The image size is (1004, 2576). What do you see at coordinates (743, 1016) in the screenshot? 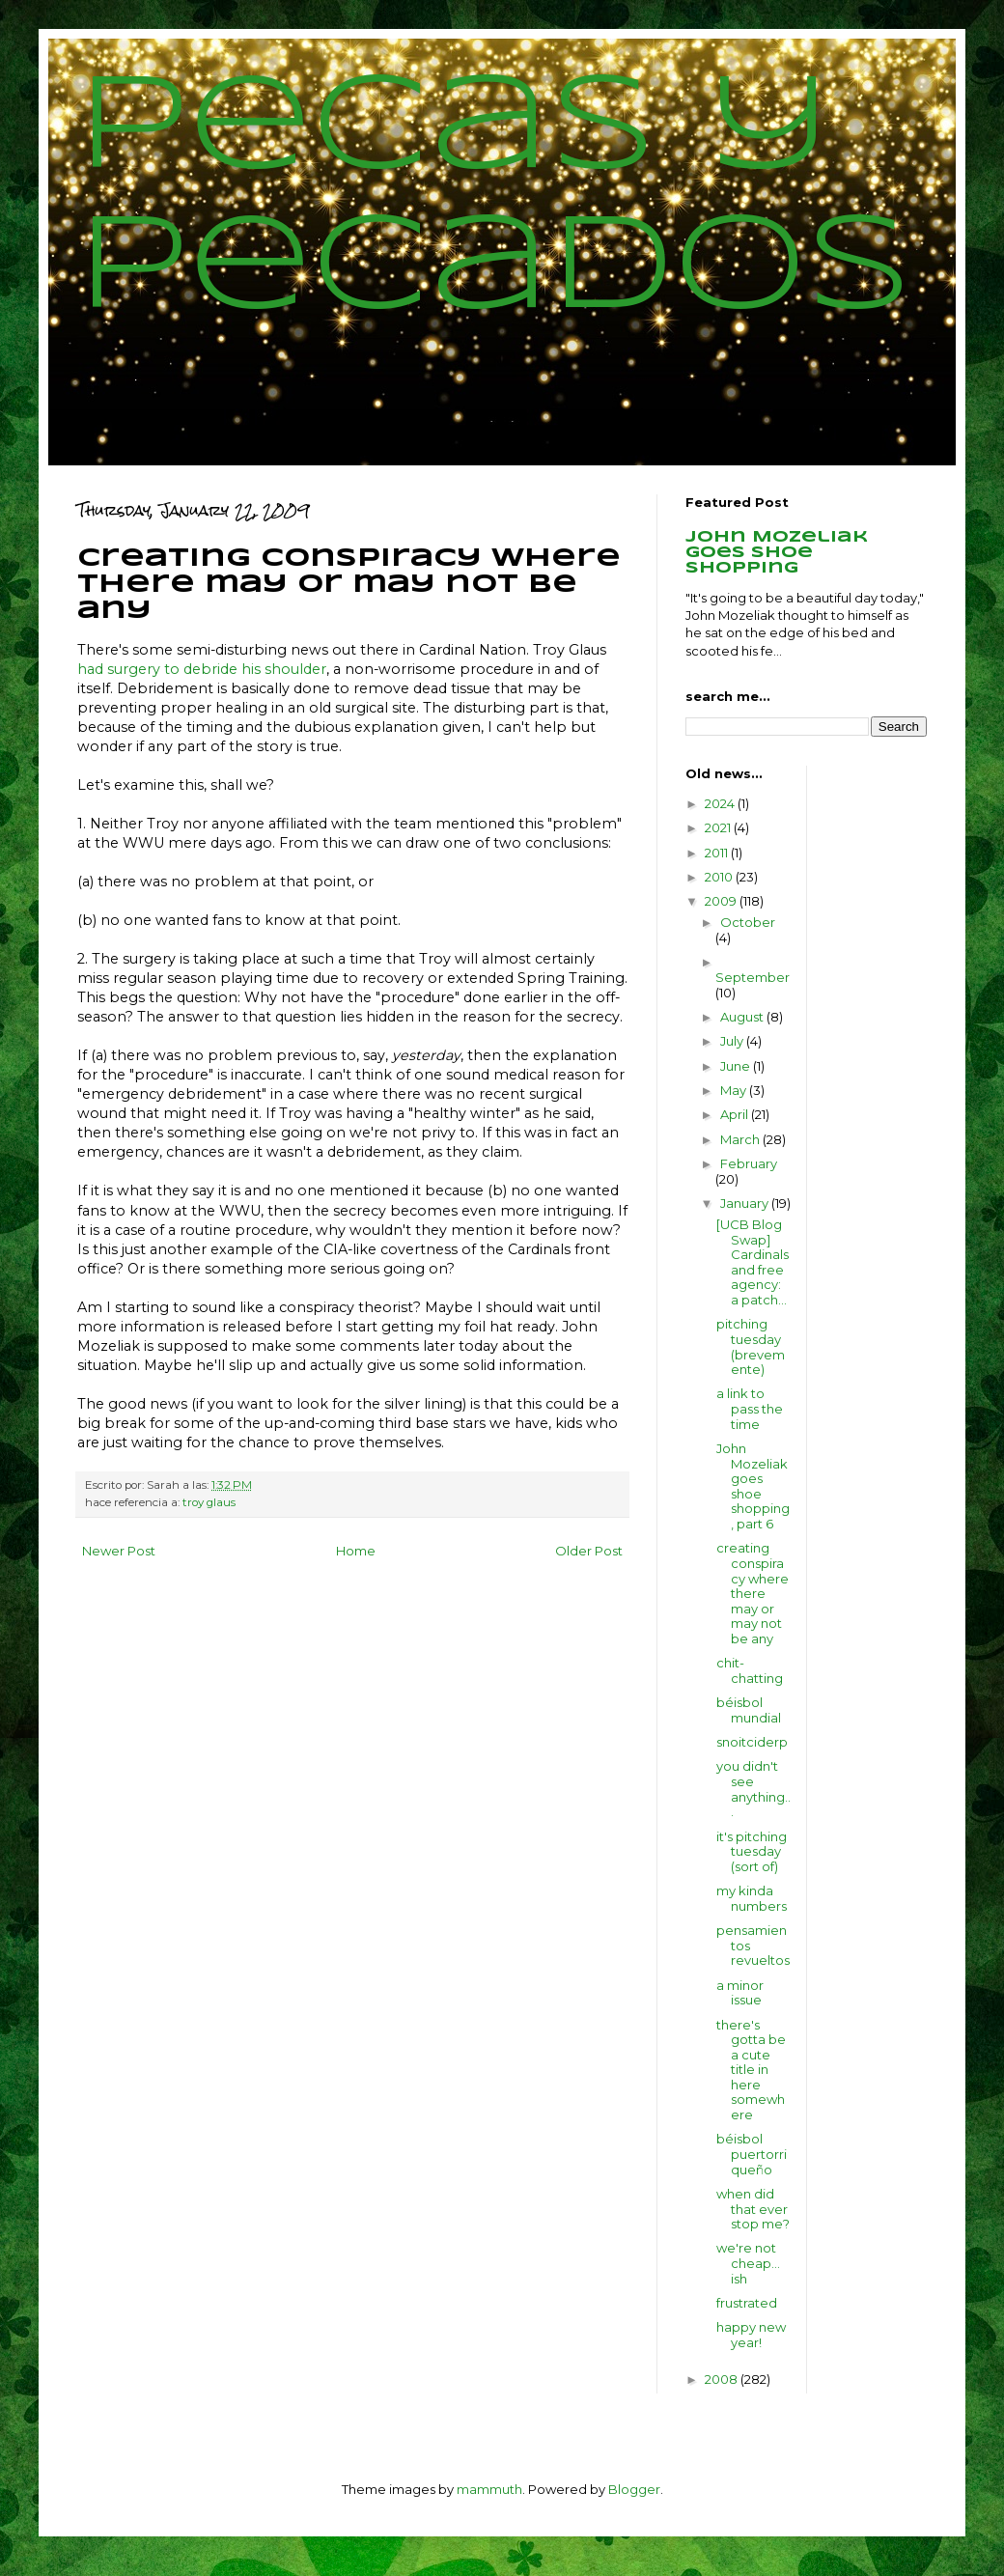
I see `August` at bounding box center [743, 1016].